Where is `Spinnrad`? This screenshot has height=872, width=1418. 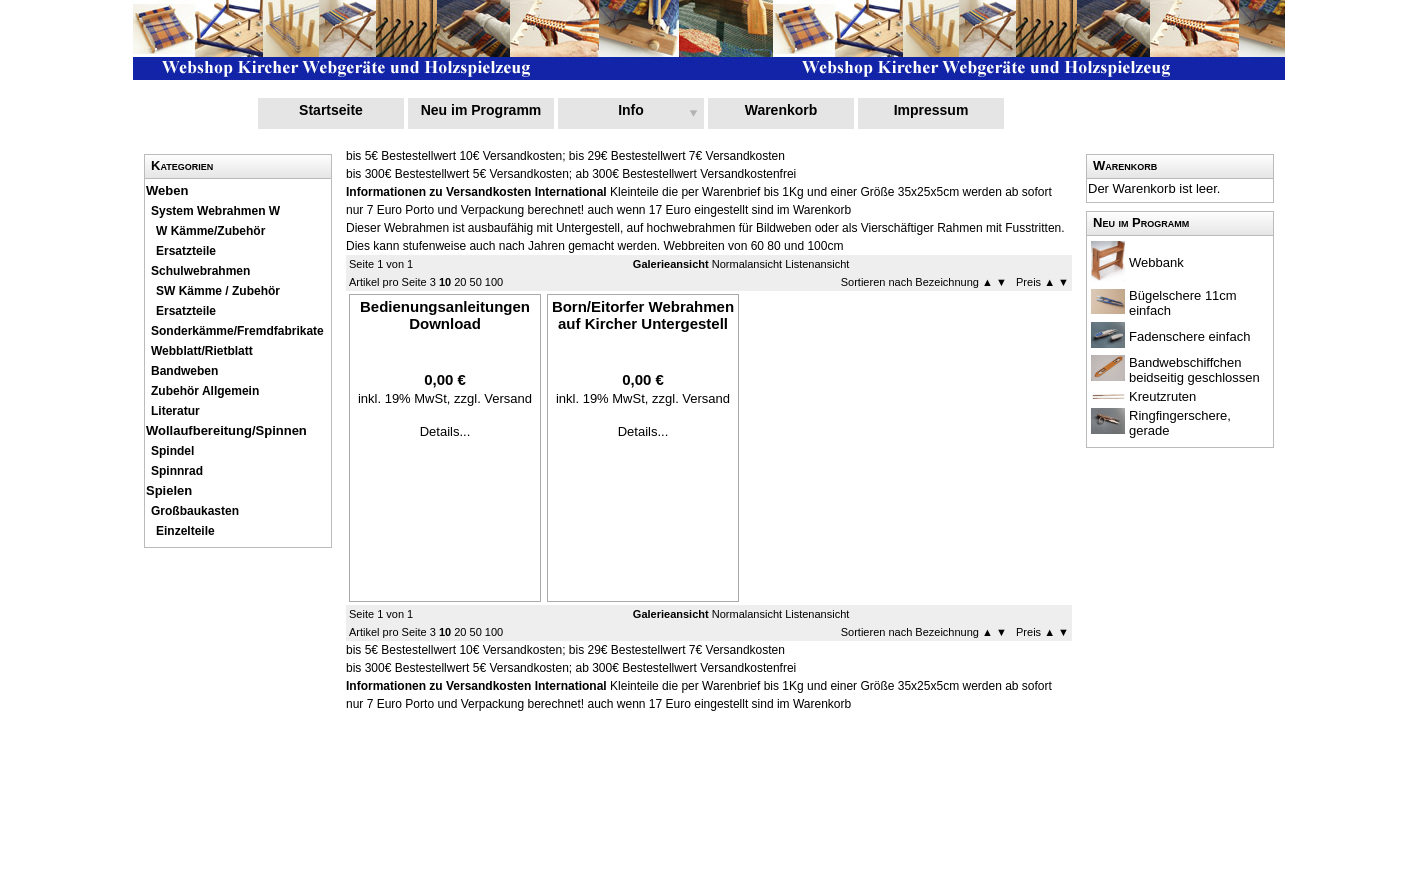 Spinnrad is located at coordinates (177, 471).